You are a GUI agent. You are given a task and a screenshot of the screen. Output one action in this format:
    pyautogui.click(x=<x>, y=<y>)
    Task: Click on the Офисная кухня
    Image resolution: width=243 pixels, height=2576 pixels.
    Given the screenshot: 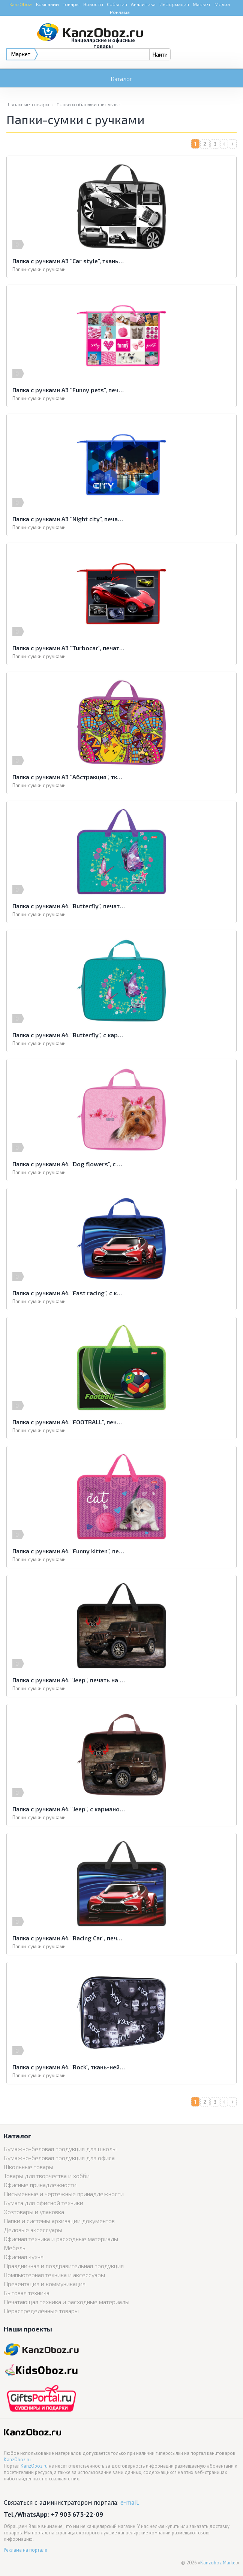 What is the action you would take?
    pyautogui.click(x=24, y=2256)
    